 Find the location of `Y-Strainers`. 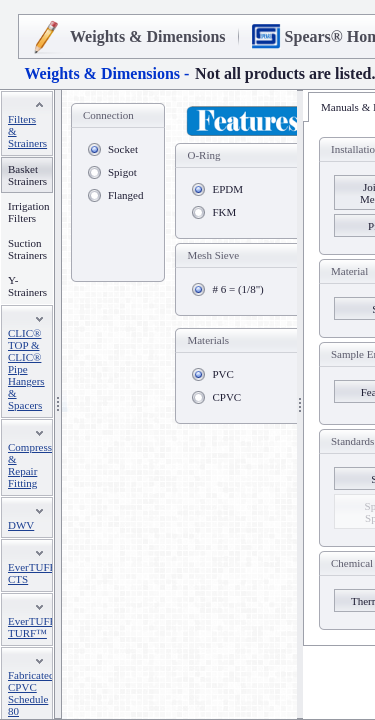

Y-Strainers is located at coordinates (27, 286).